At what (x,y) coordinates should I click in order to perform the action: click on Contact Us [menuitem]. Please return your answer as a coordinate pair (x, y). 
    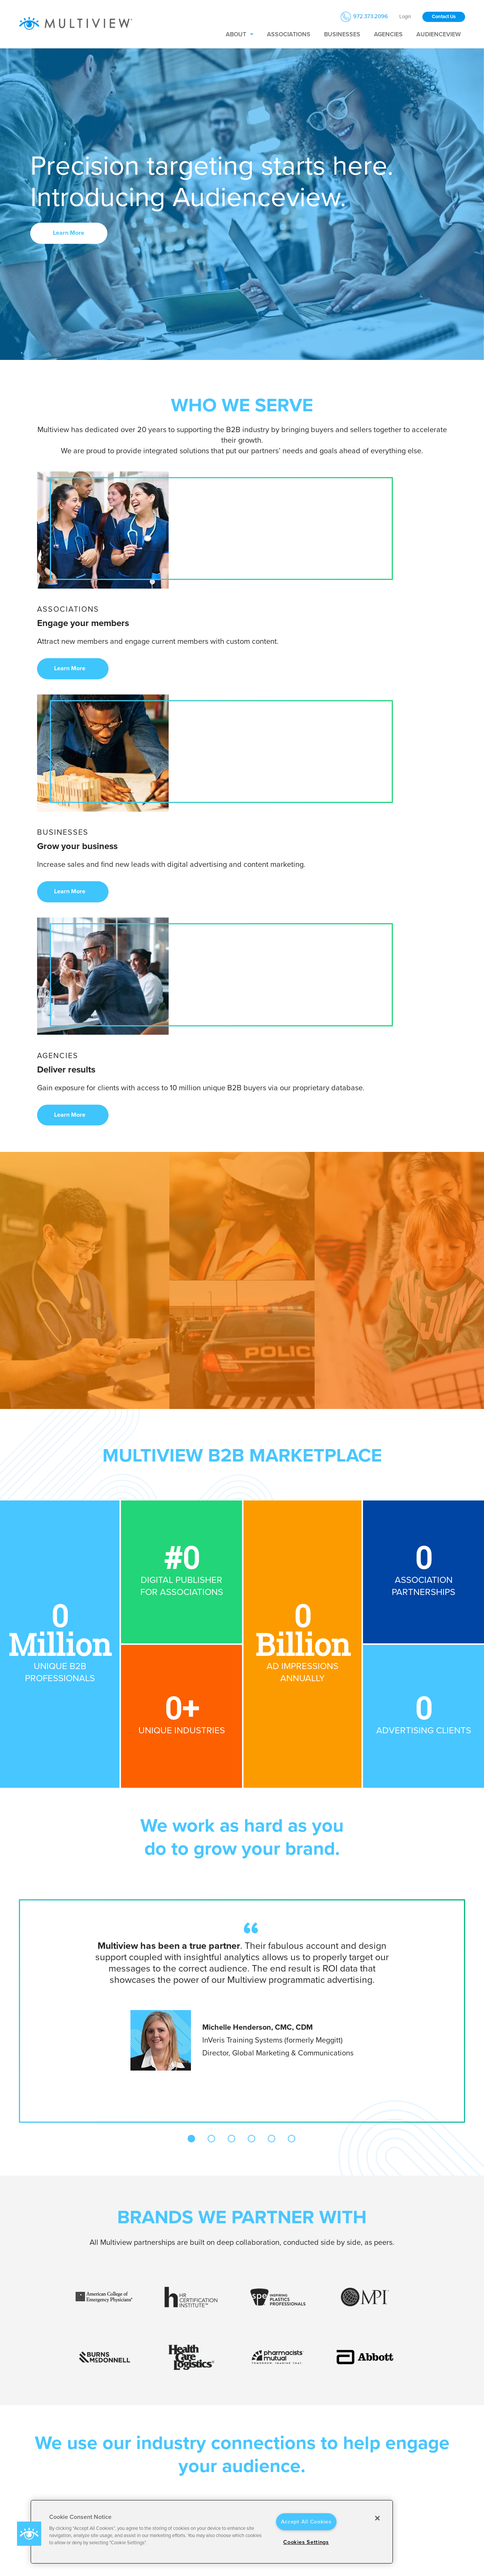
    Looking at the image, I should click on (410, 2441).